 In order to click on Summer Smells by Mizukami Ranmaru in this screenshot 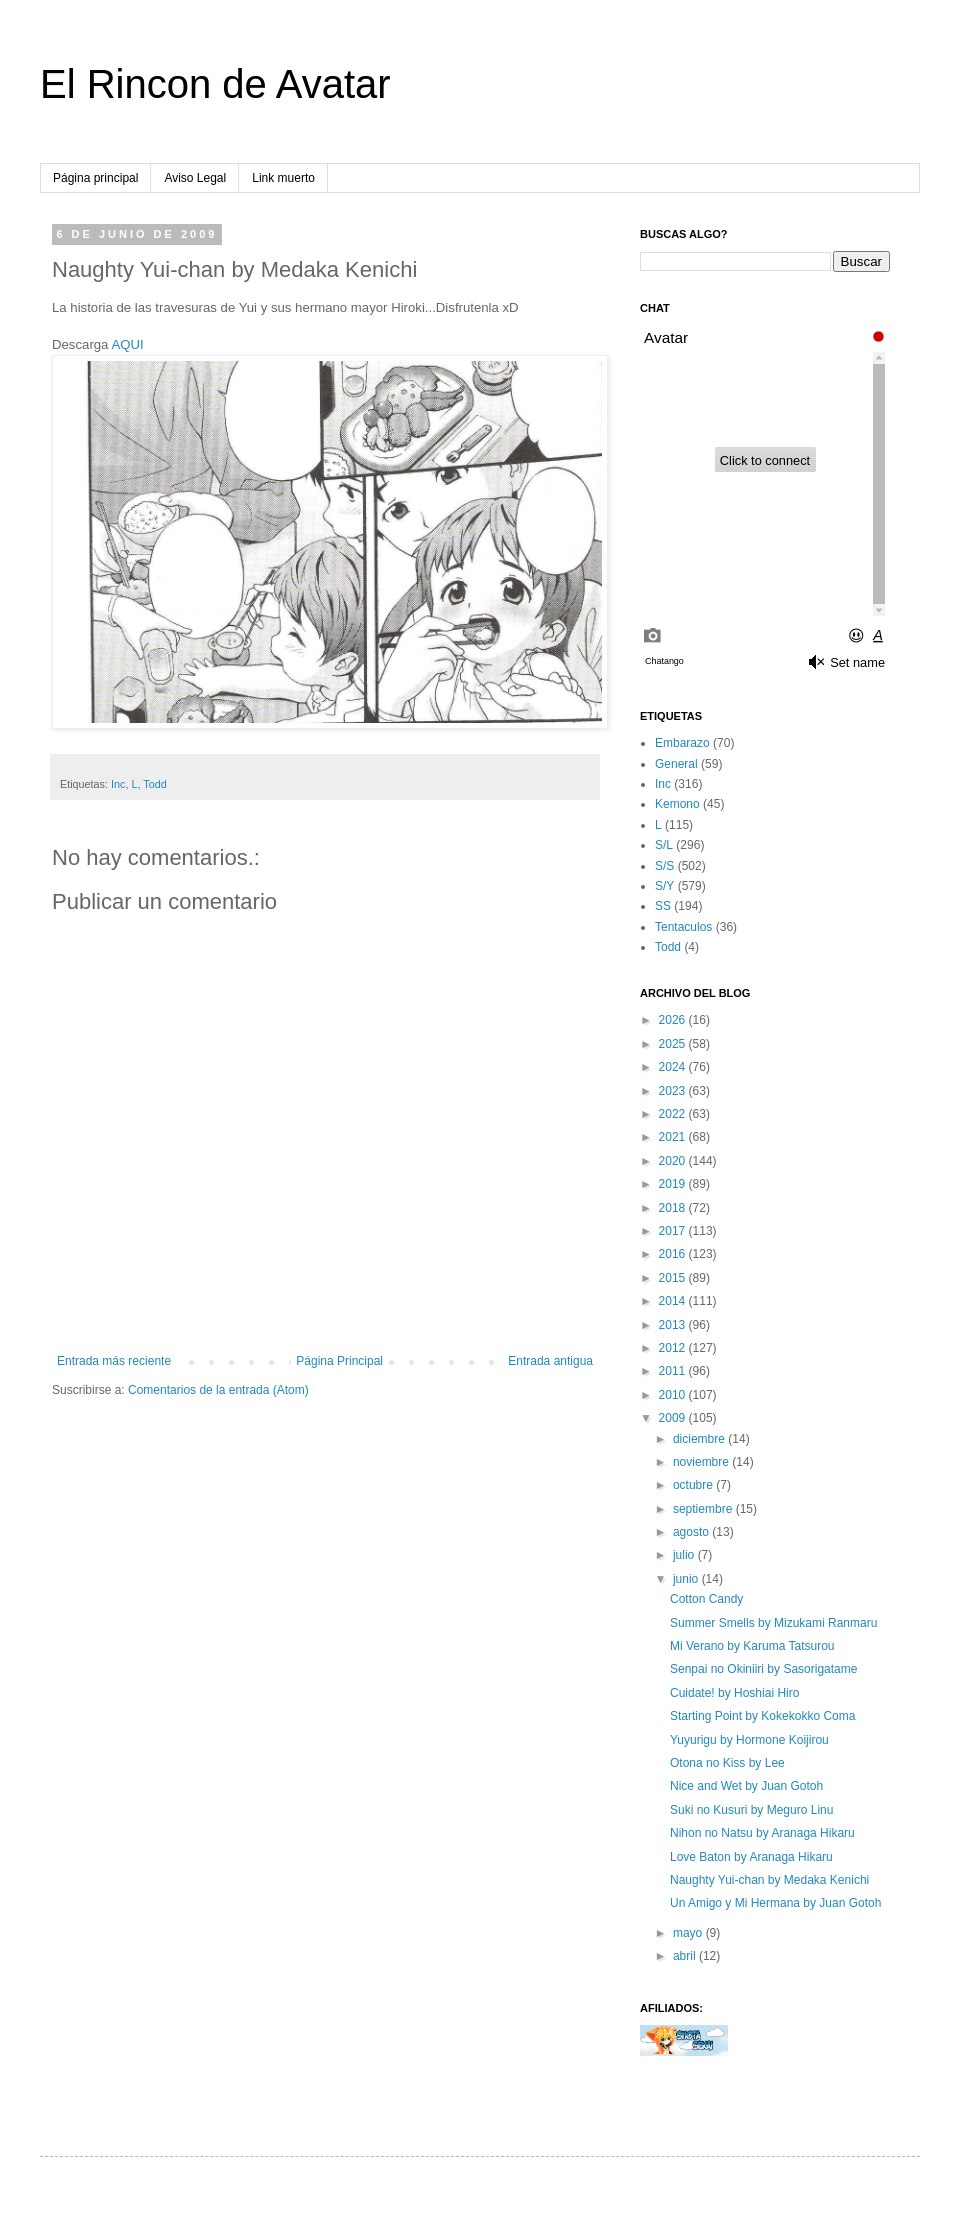, I will do `click(773, 1623)`.